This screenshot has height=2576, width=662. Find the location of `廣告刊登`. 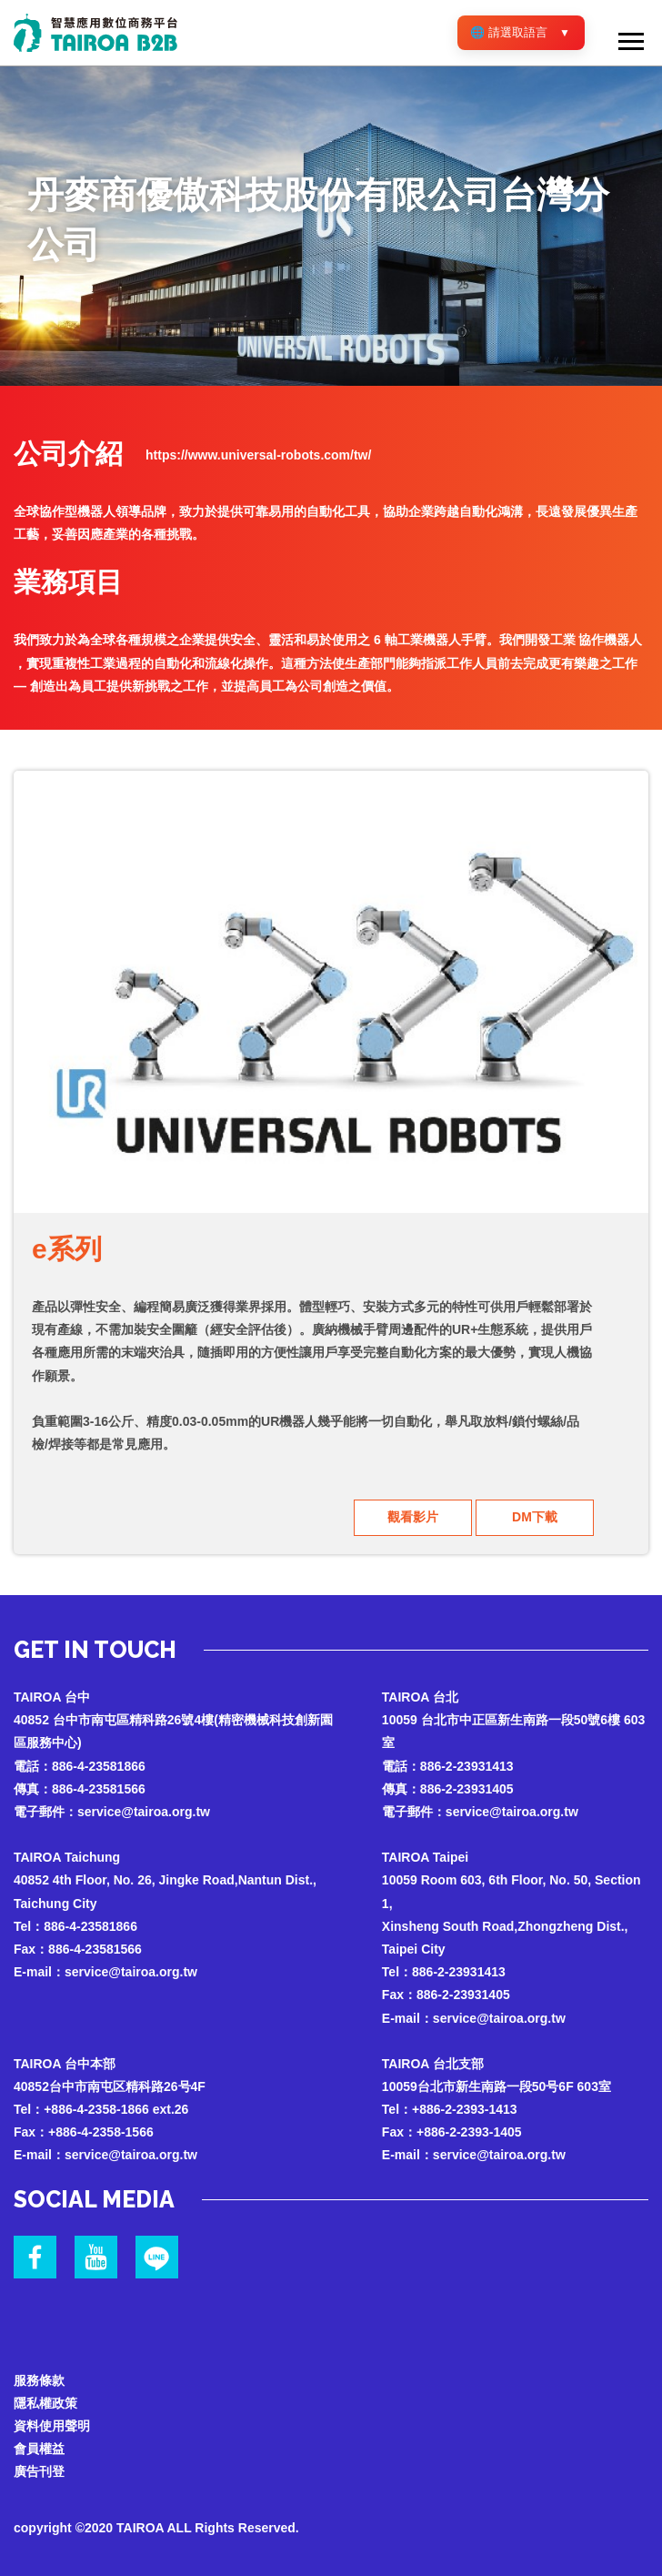

廣告刊登 is located at coordinates (39, 2471).